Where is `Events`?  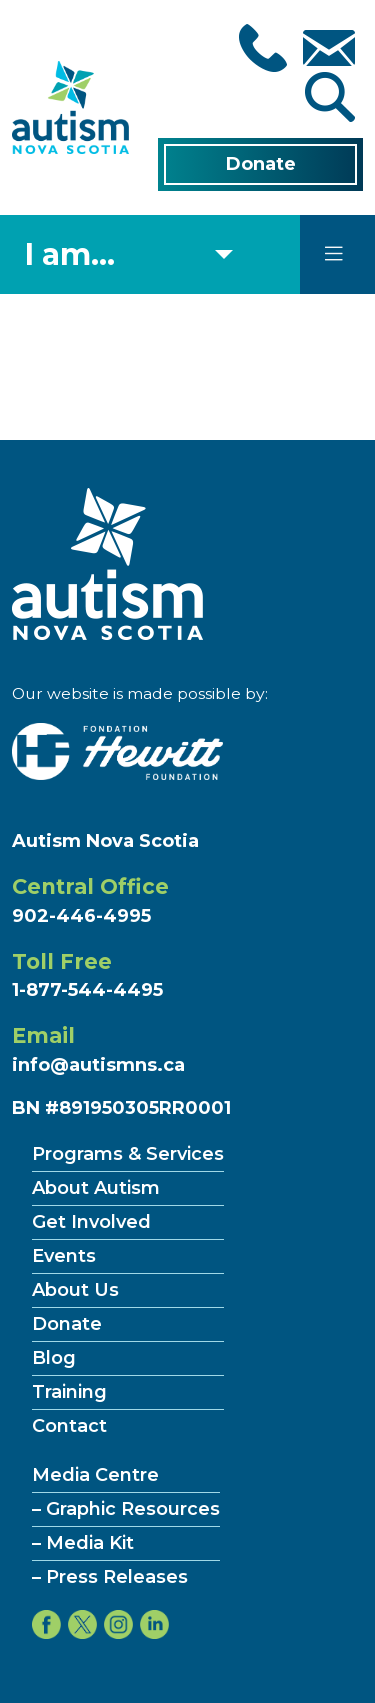 Events is located at coordinates (64, 1256).